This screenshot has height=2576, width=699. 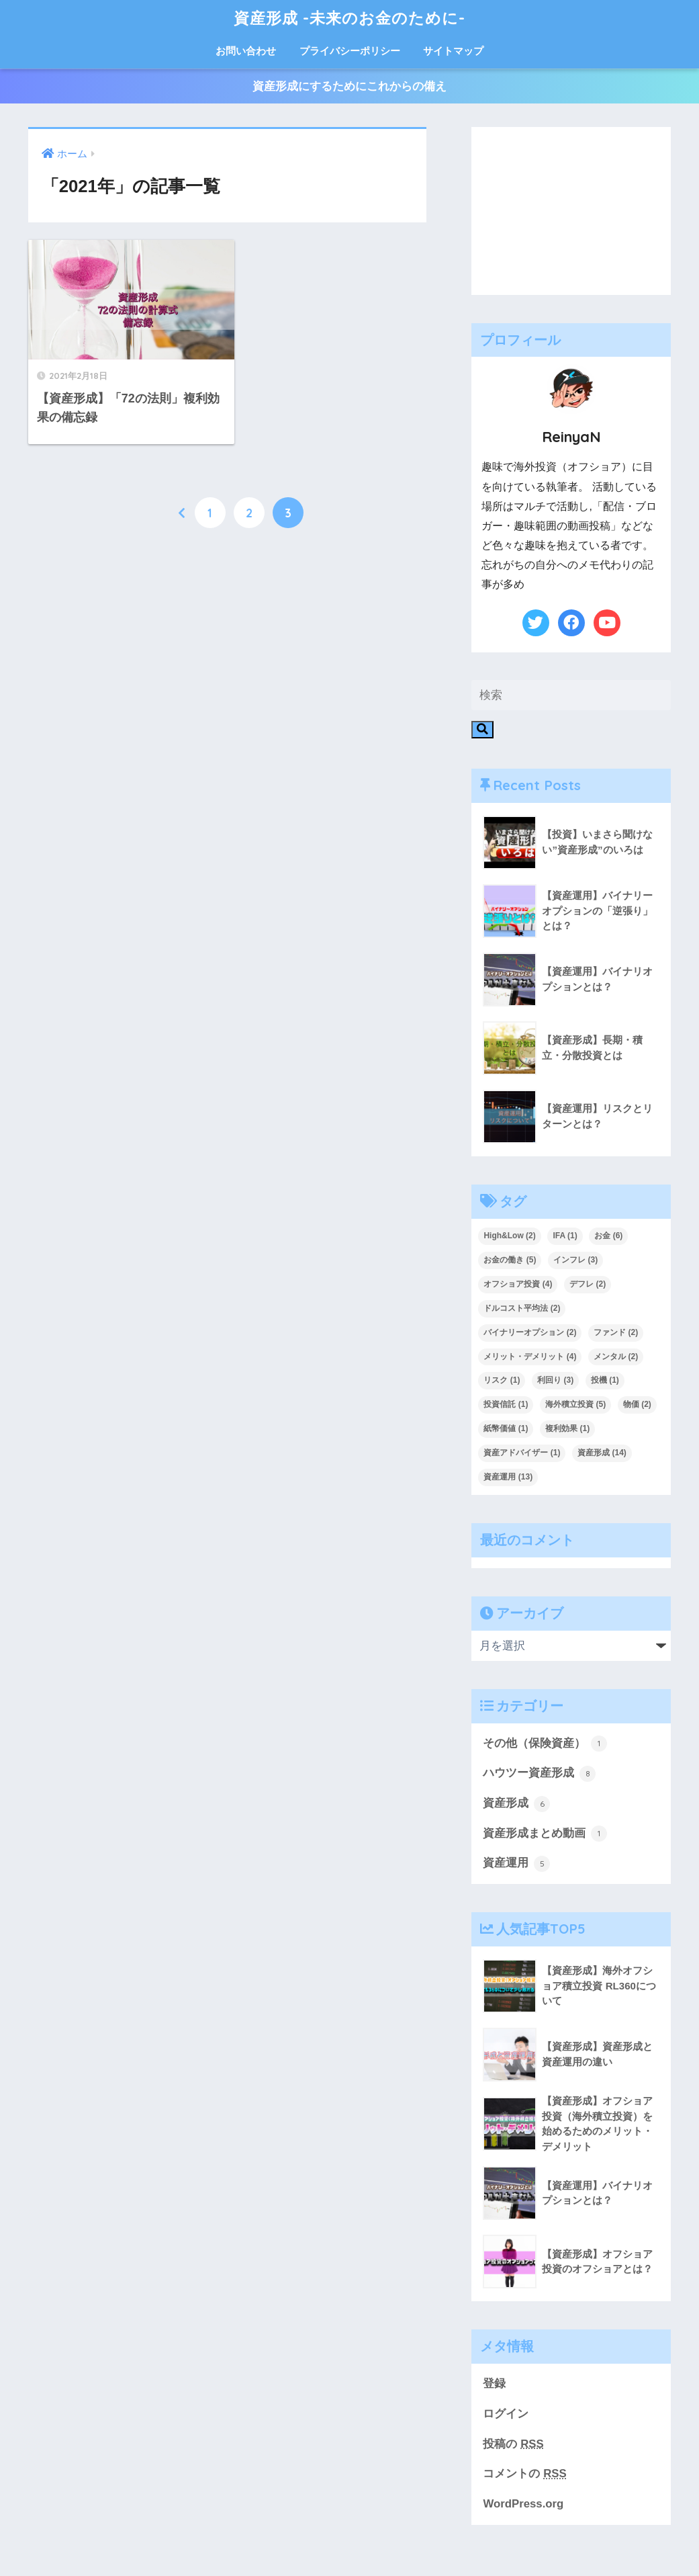 I want to click on 物価 [物価 (2個の項目)], so click(x=637, y=1404).